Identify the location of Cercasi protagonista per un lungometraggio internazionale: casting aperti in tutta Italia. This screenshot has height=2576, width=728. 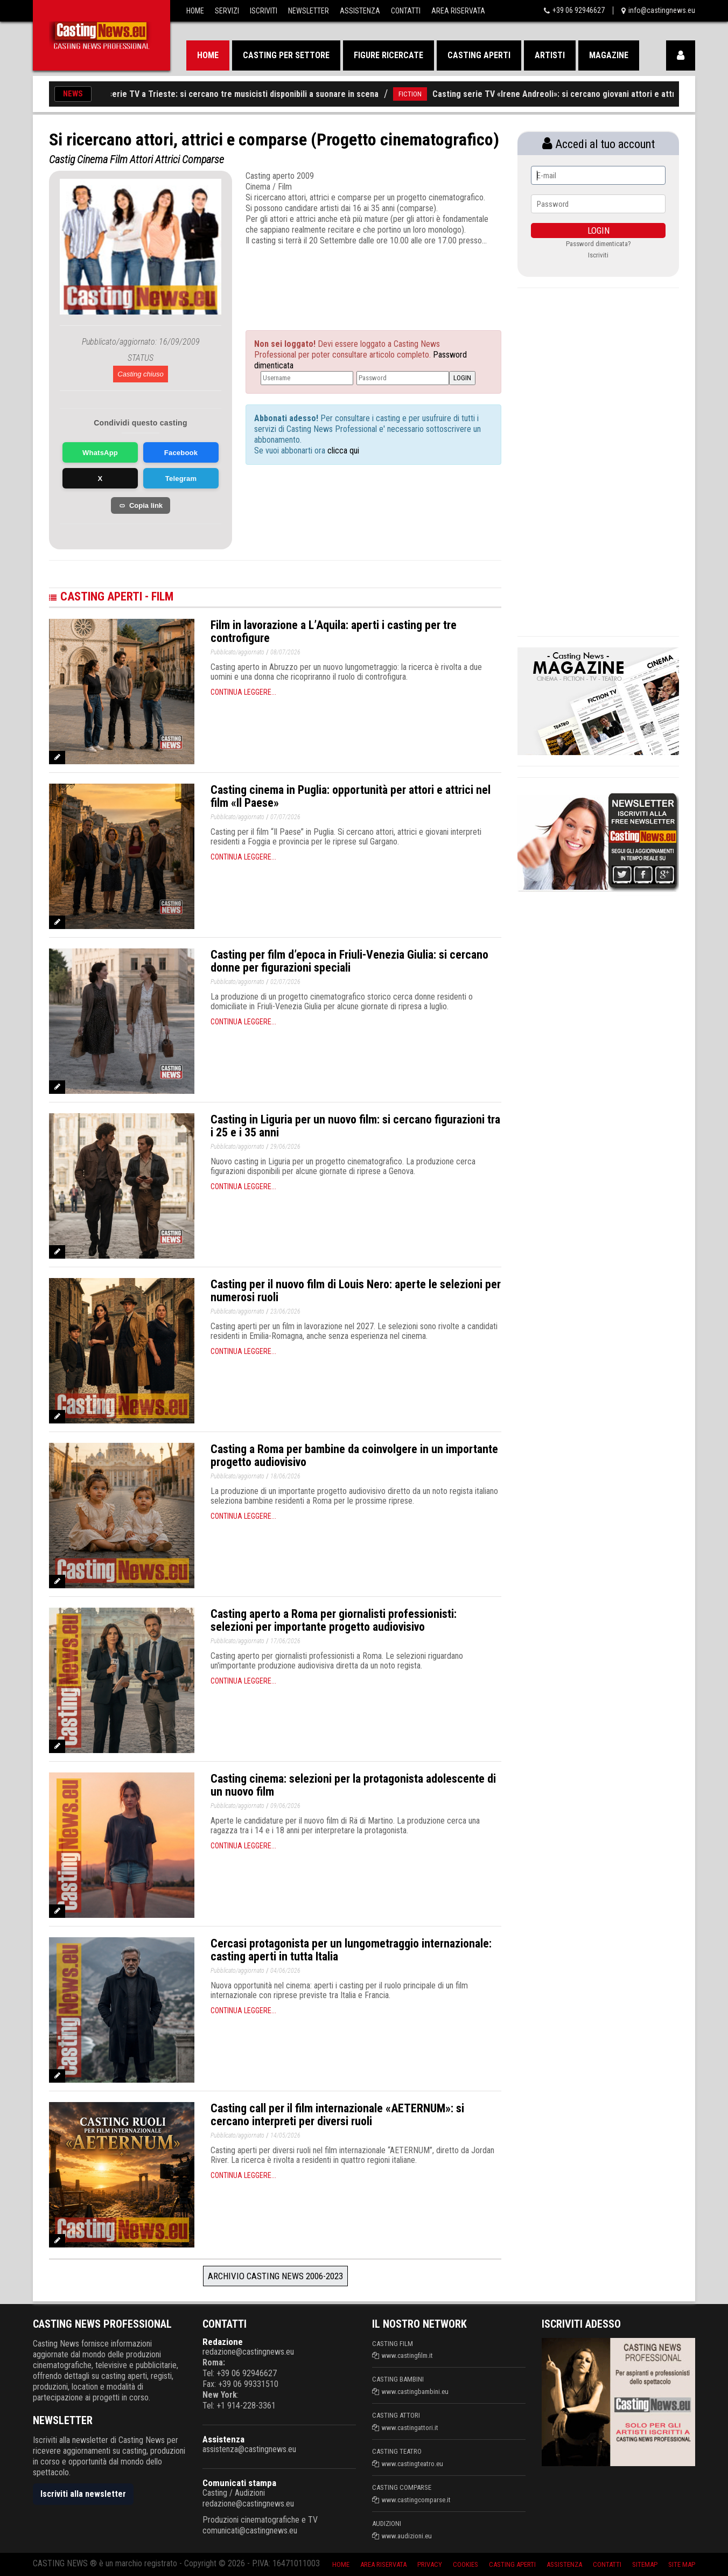
(351, 1950).